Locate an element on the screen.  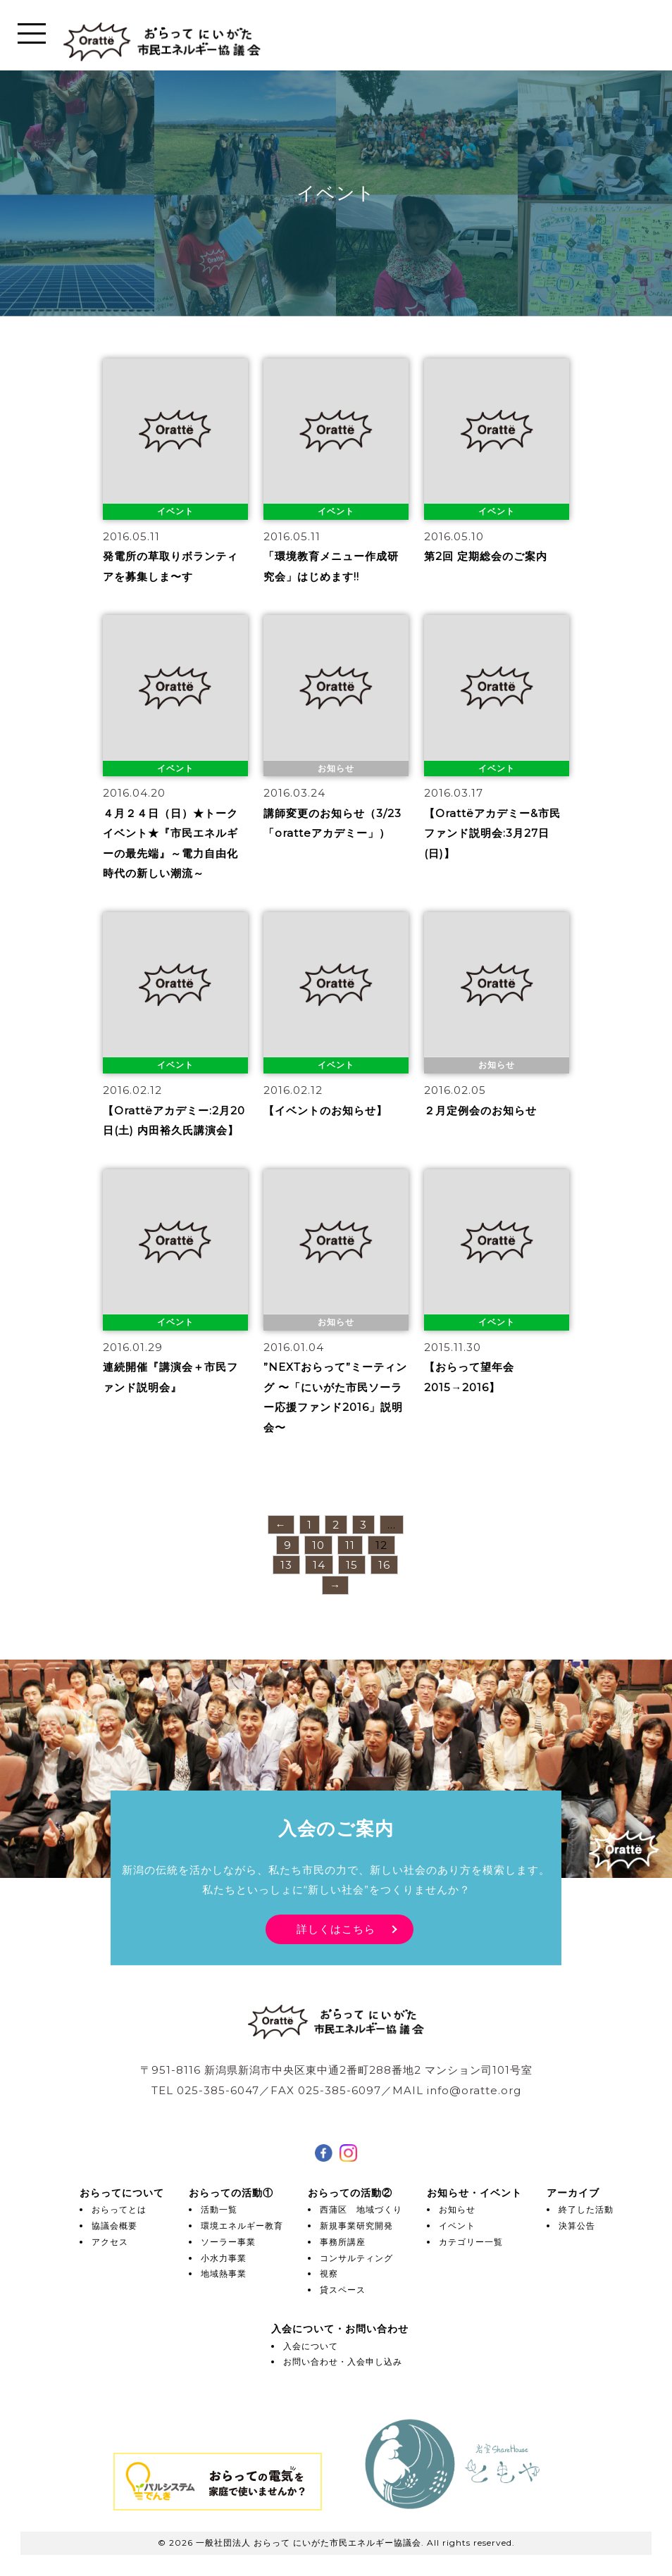
新規事業研究開発 is located at coordinates (356, 2225).